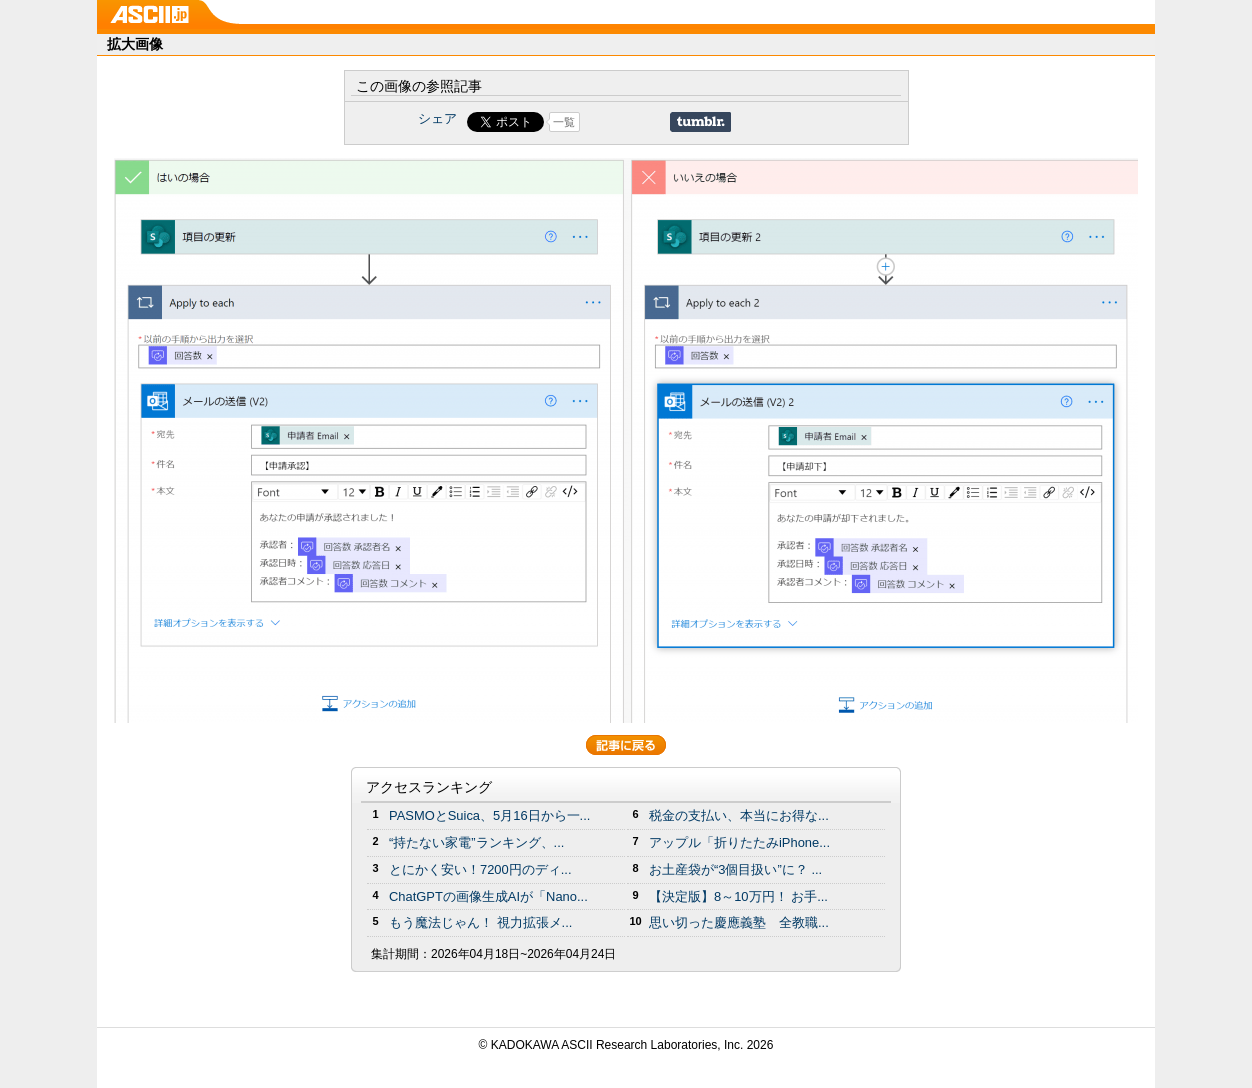  Describe the element at coordinates (489, 815) in the screenshot. I see `PASMOとSuica、5月16日から一...` at that location.